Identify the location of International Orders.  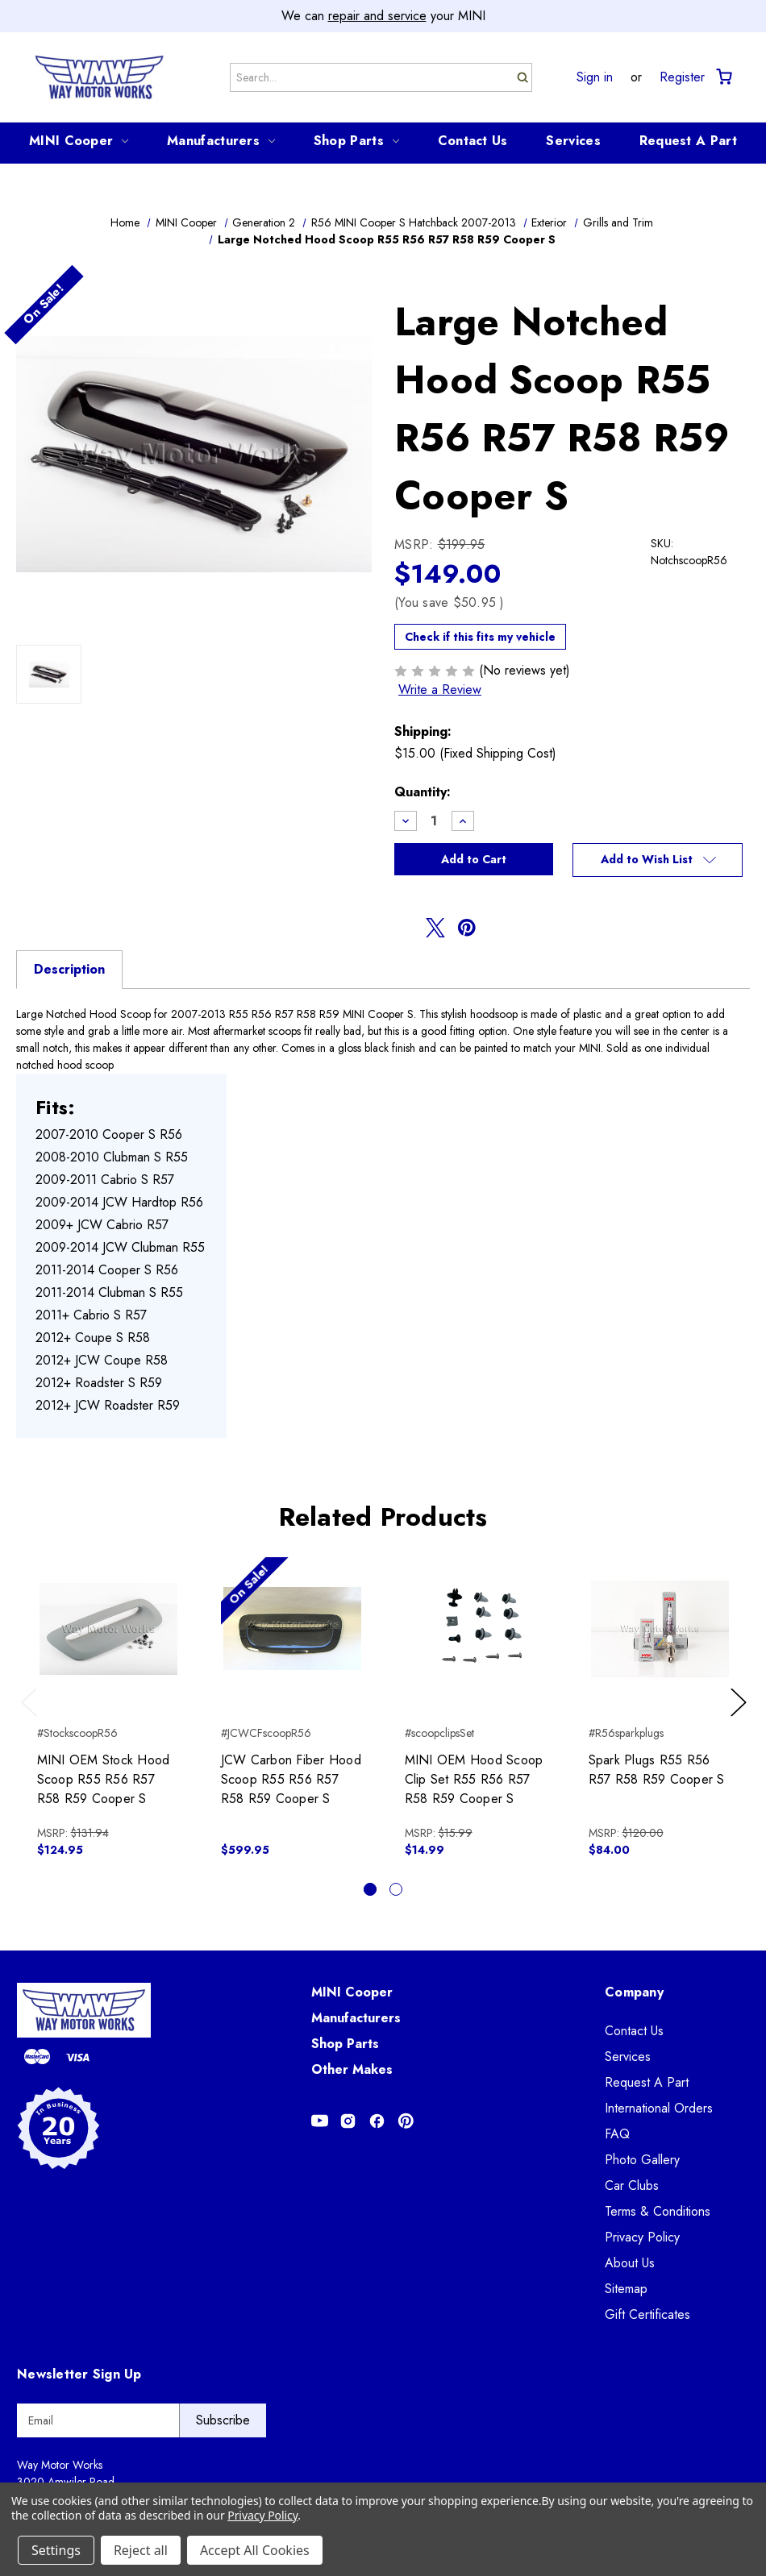
(659, 2108).